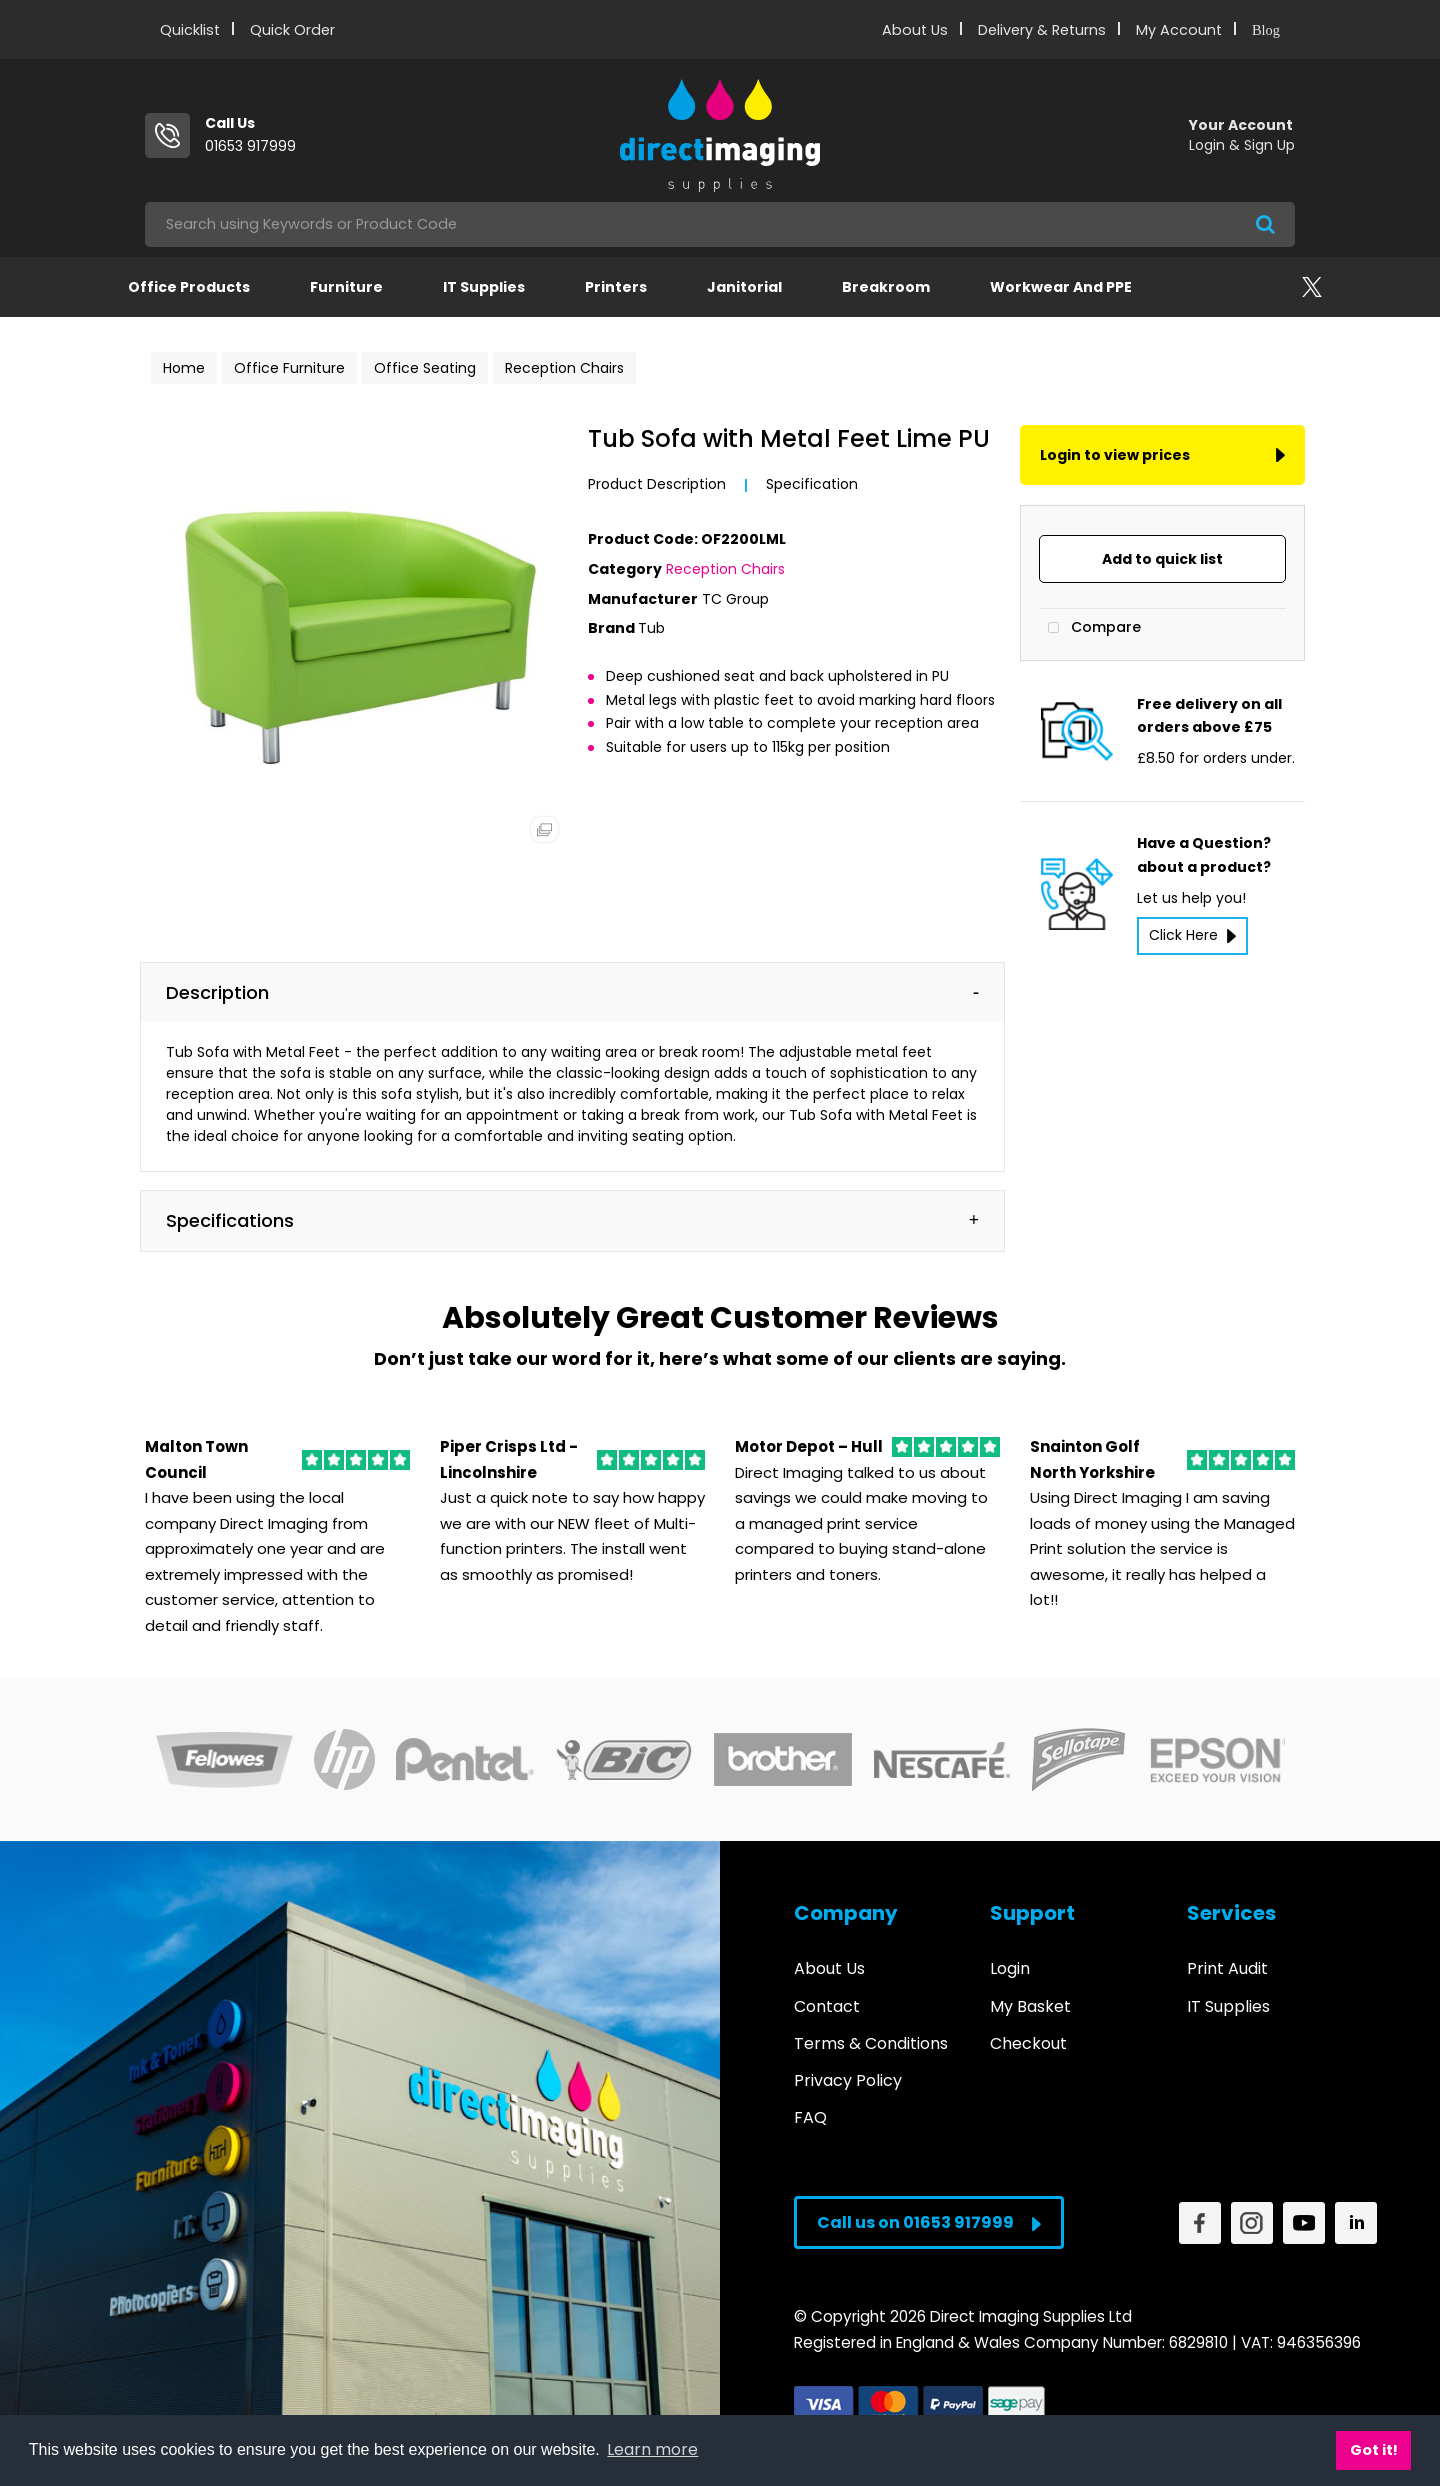 This screenshot has height=2486, width=1440. What do you see at coordinates (1042, 30) in the screenshot?
I see `Delivery & Returns` at bounding box center [1042, 30].